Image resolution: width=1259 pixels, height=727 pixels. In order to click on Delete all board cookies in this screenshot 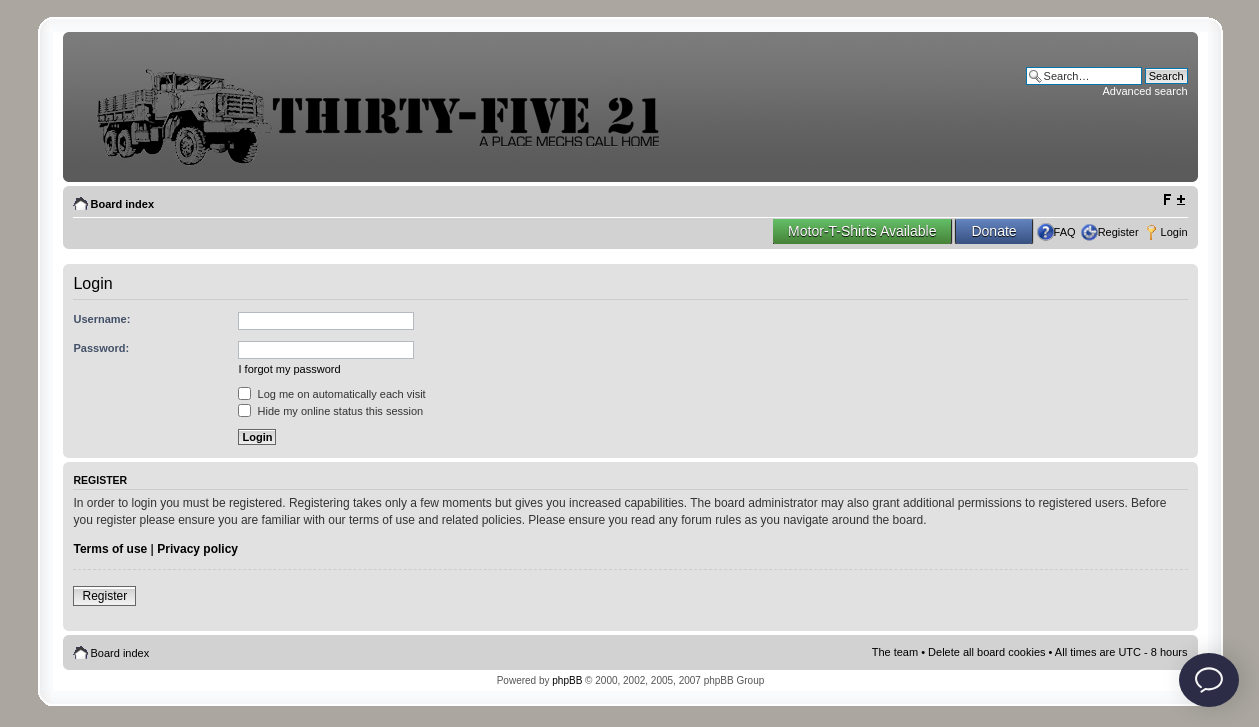, I will do `click(986, 652)`.